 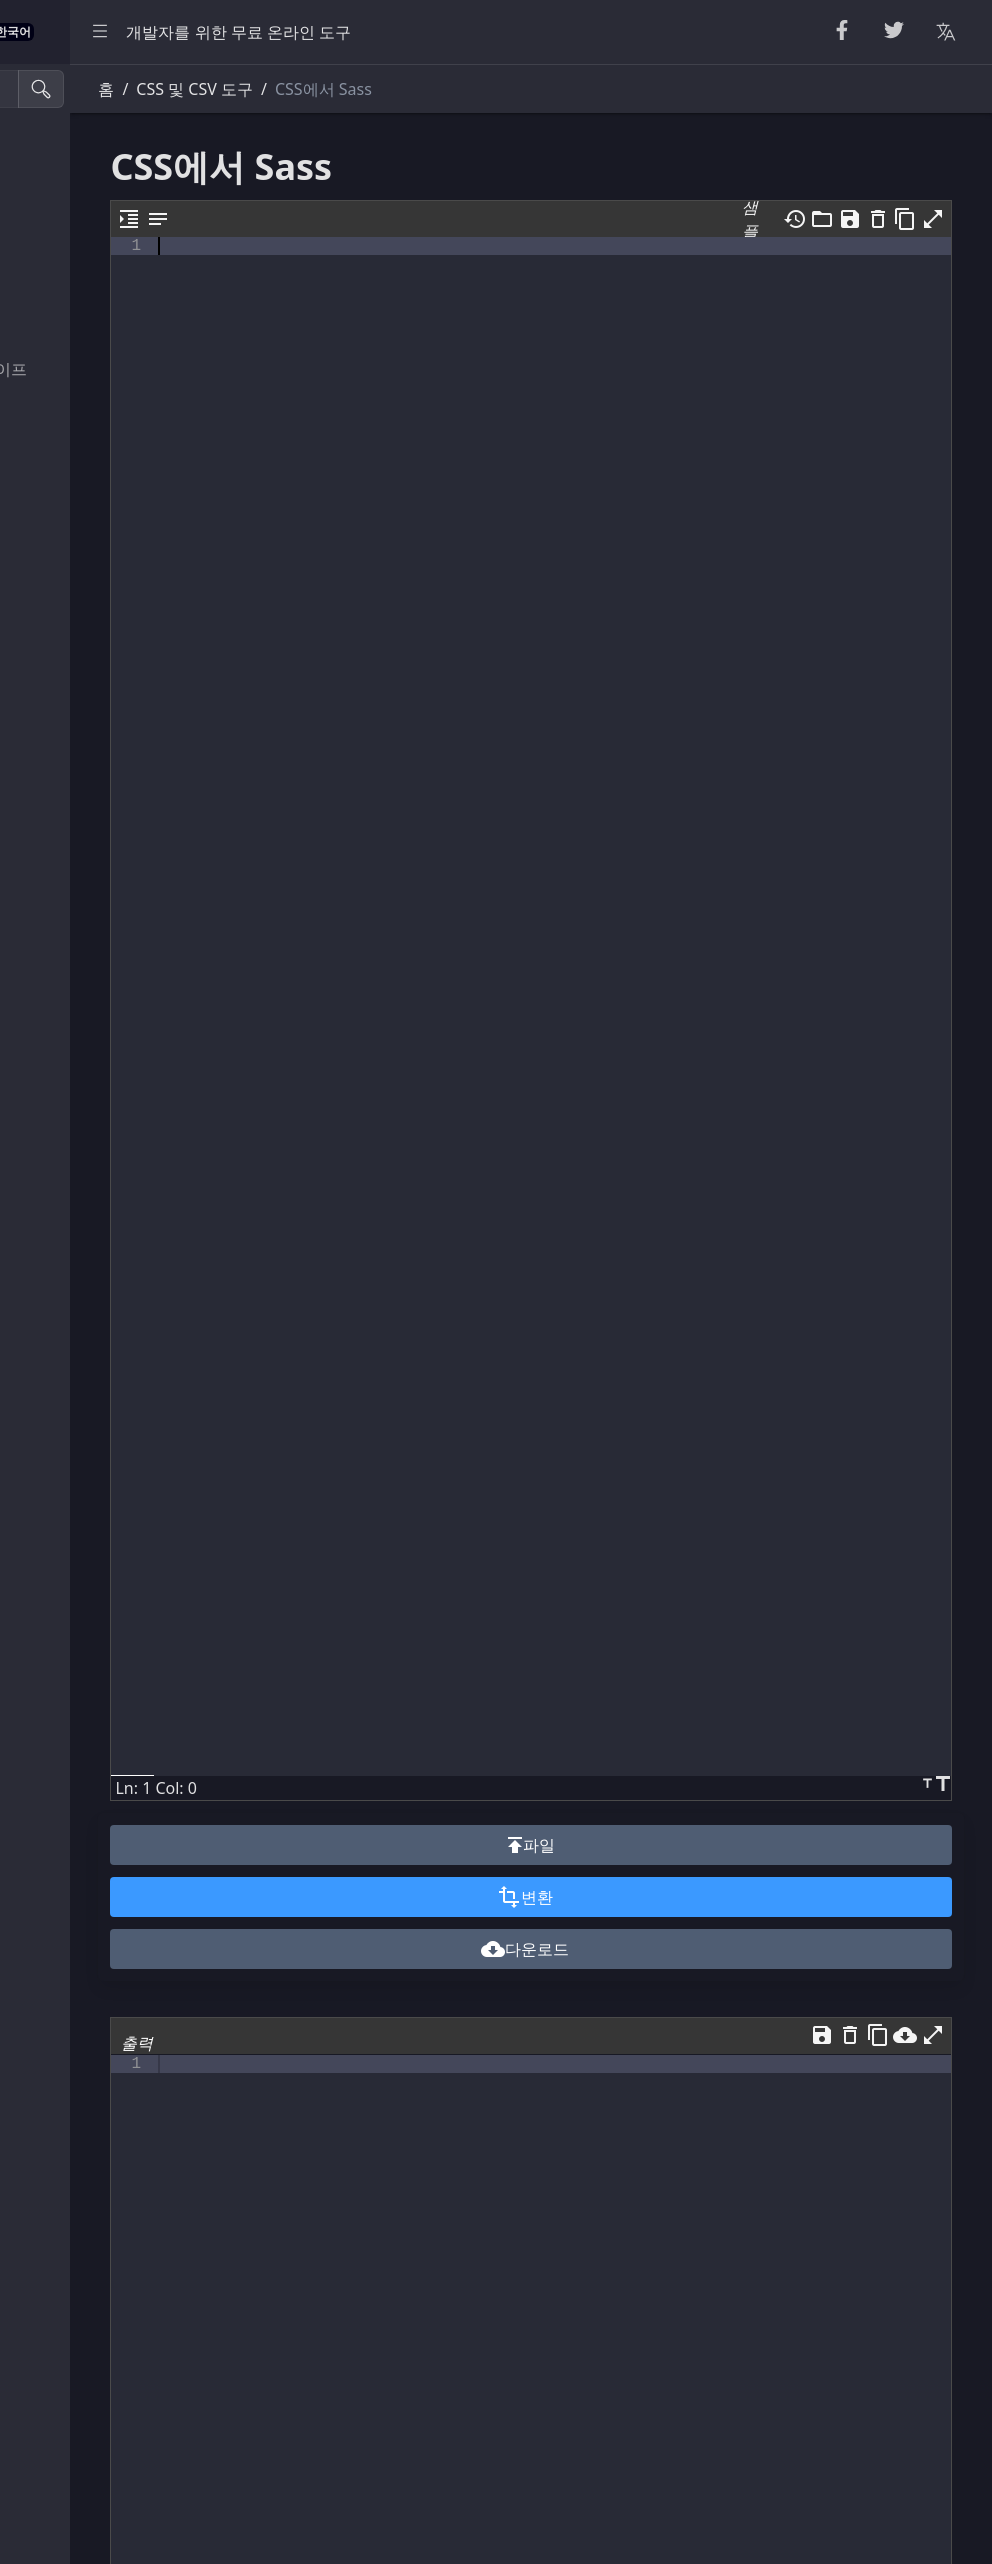 I want to click on 파서 및 검증기, so click(x=76, y=458).